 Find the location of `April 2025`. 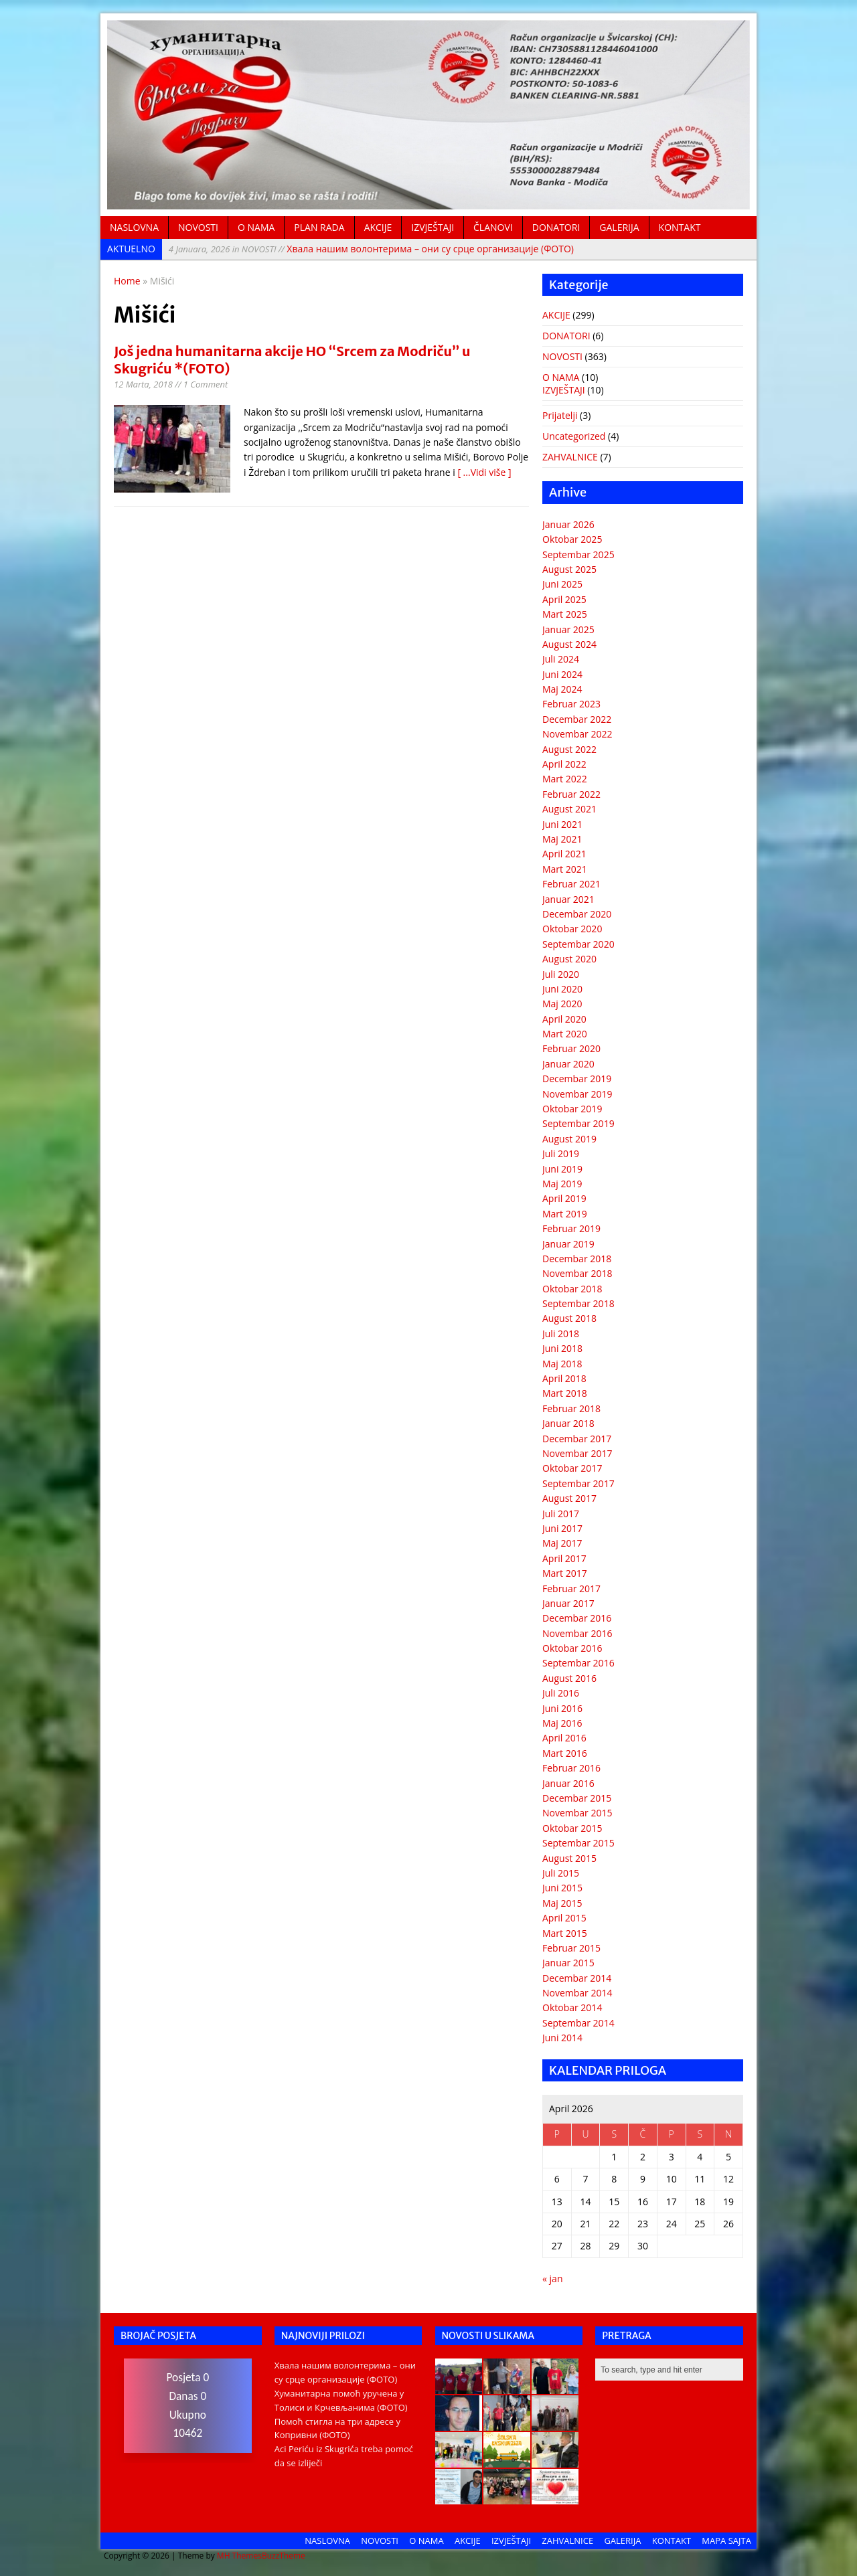

April 2025 is located at coordinates (564, 599).